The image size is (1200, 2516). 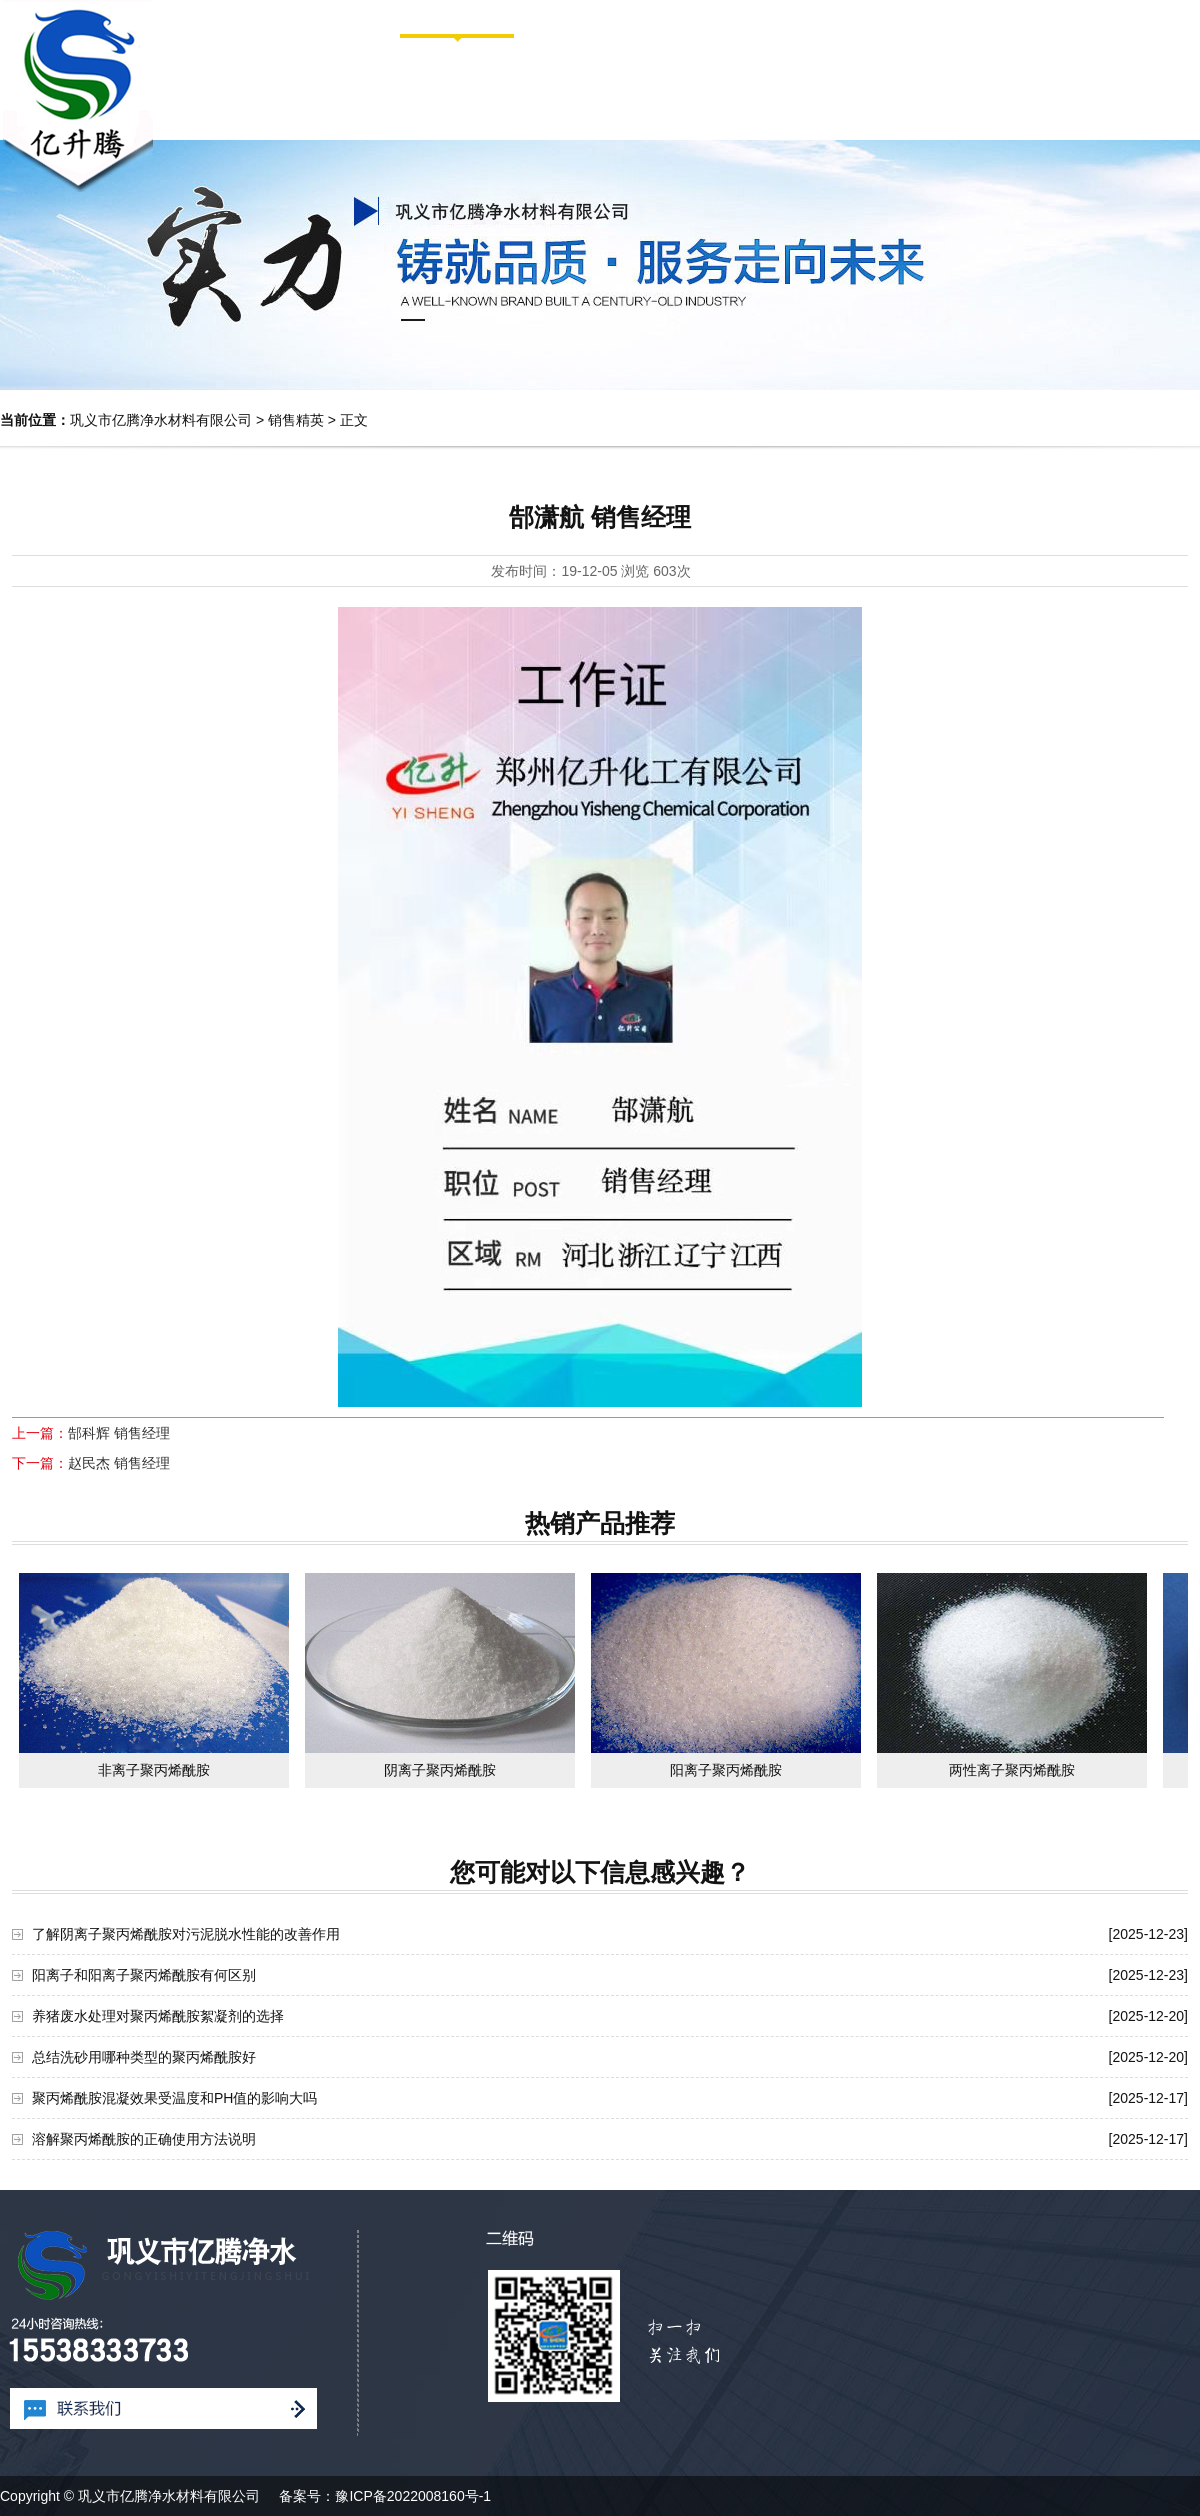 What do you see at coordinates (158, 2016) in the screenshot?
I see `养猪废水处理对聚丙烯酰胺絮凝剂的选择` at bounding box center [158, 2016].